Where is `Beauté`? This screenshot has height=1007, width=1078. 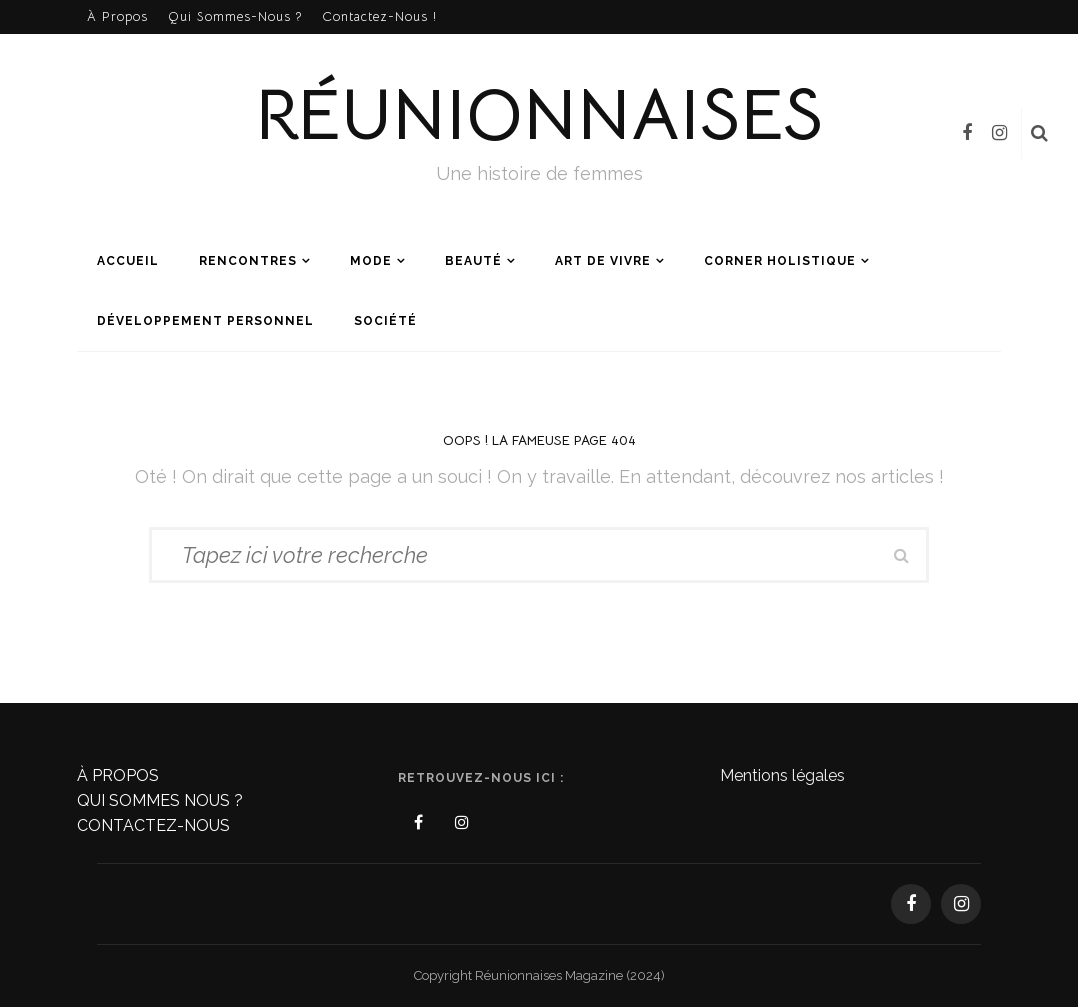
Beauté is located at coordinates (473, 261).